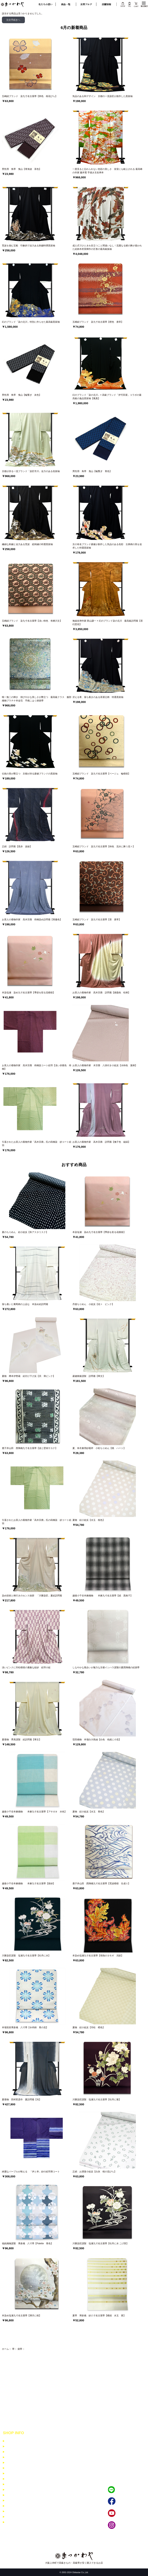 The image size is (148, 2576). I want to click on 個人情報保護について, so click(18, 2457).